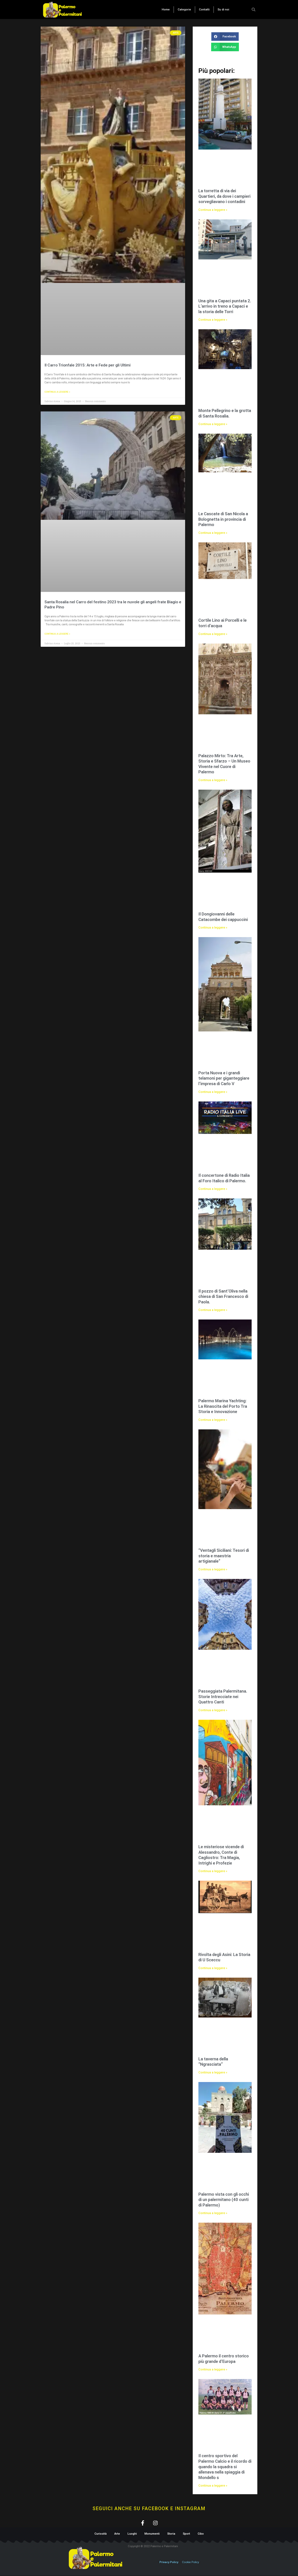  I want to click on Contatti, so click(204, 9).